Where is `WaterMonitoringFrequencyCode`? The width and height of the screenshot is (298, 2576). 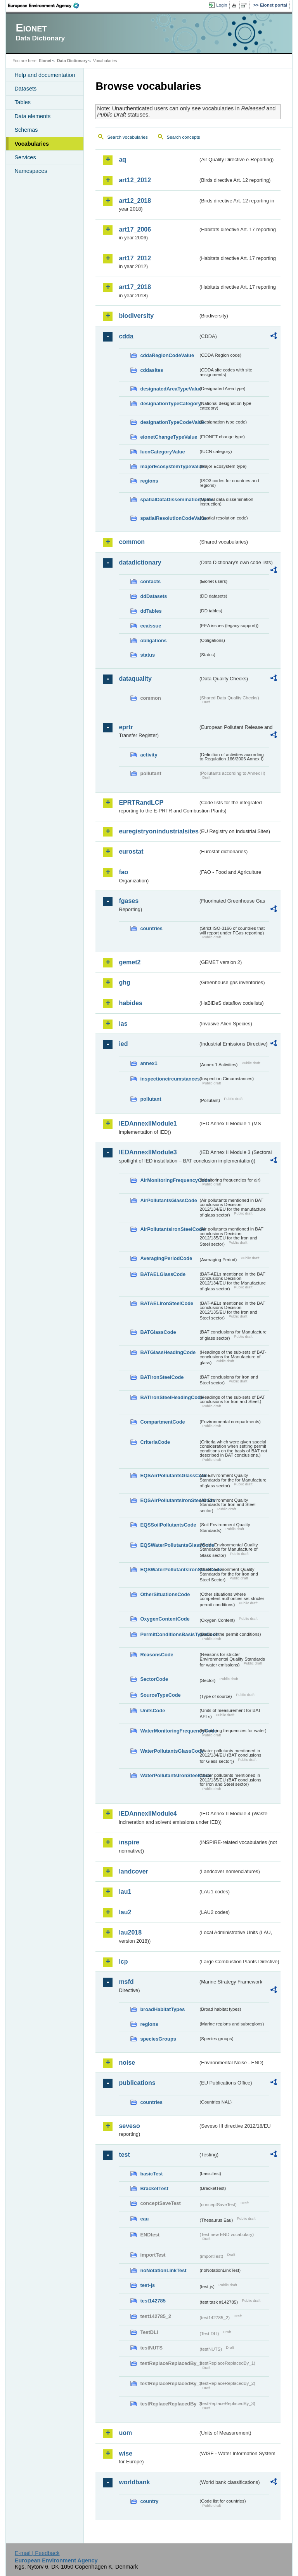 WaterMonitoringFrequencyCode is located at coordinates (169, 1731).